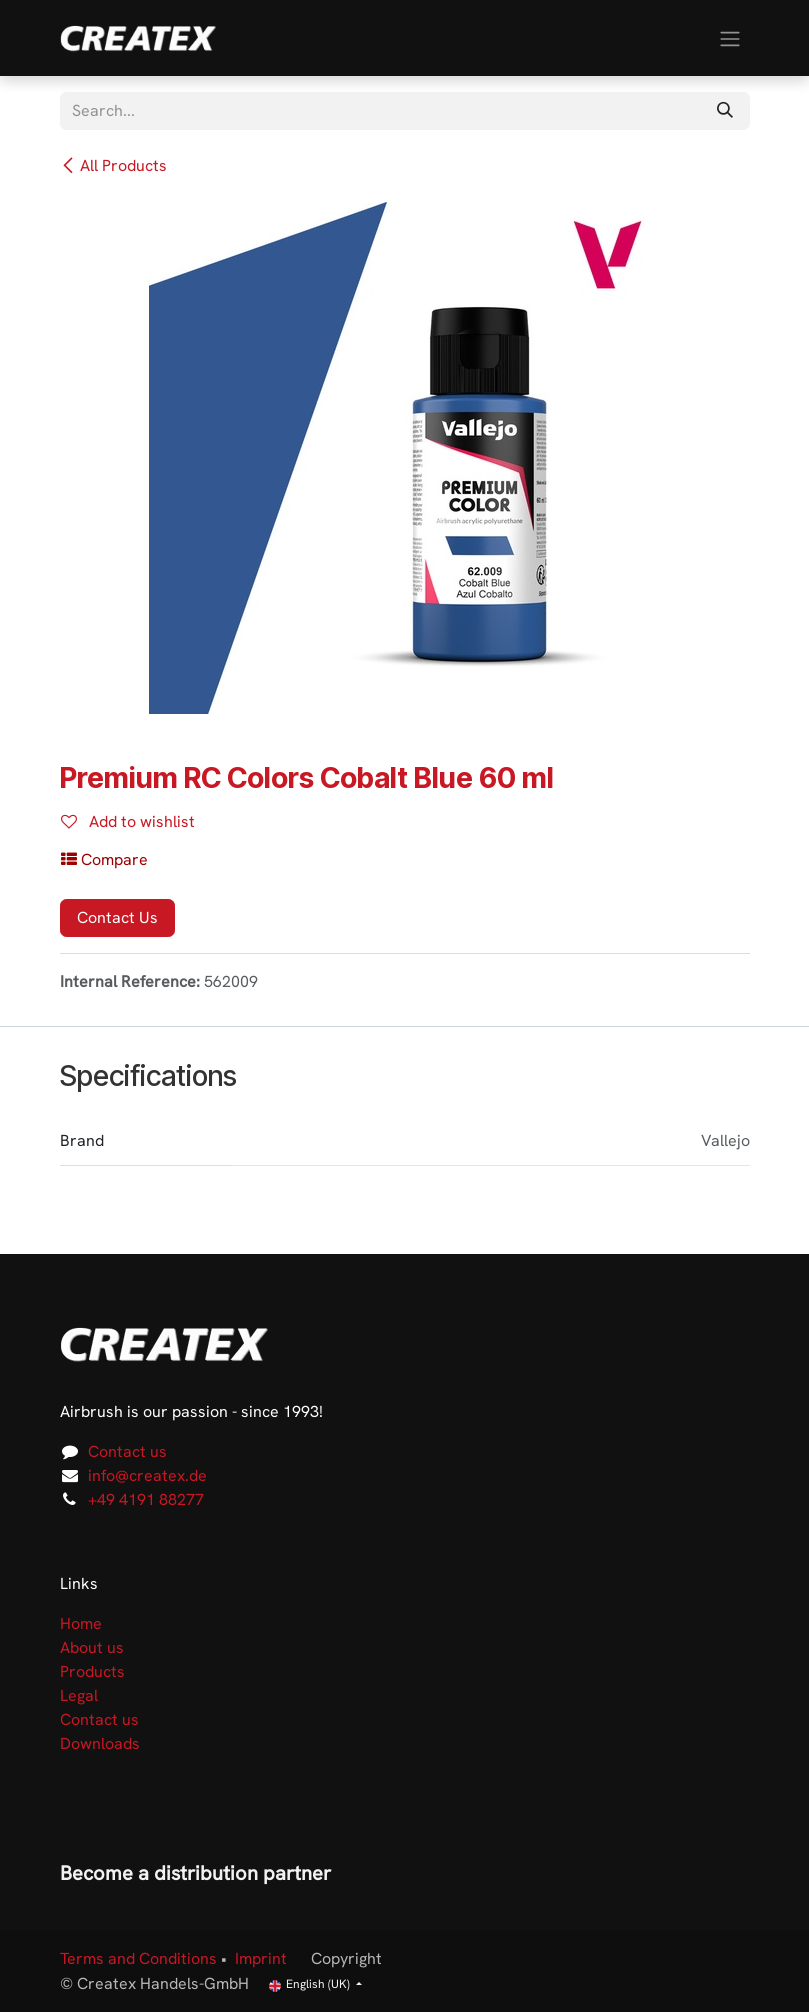 The image size is (809, 2012). What do you see at coordinates (92, 1671) in the screenshot?
I see `Products` at bounding box center [92, 1671].